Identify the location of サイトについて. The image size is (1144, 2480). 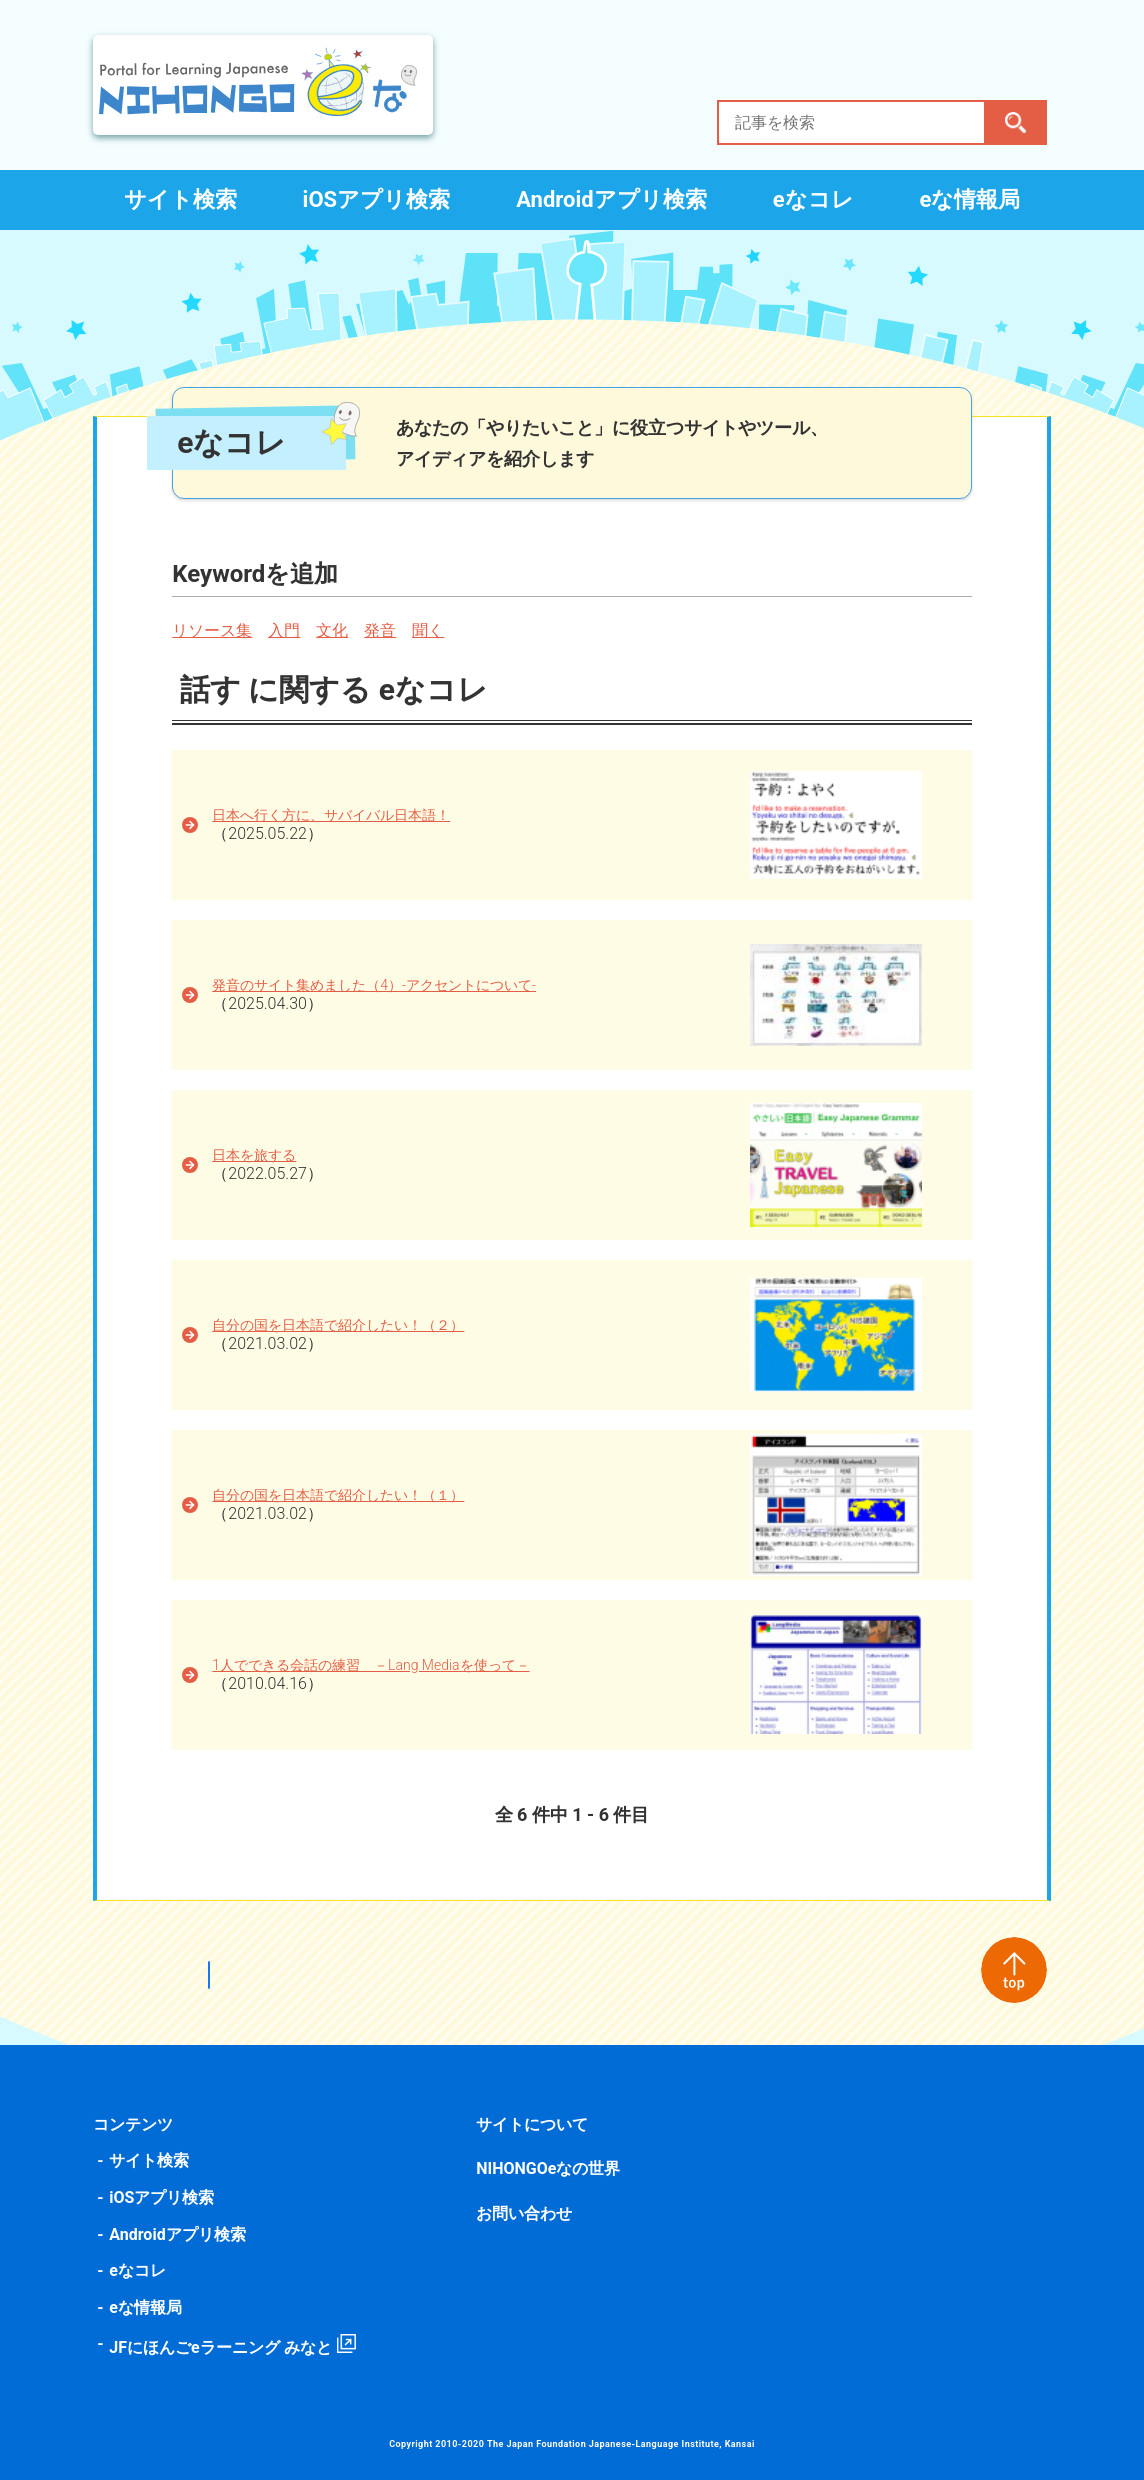
(533, 2124).